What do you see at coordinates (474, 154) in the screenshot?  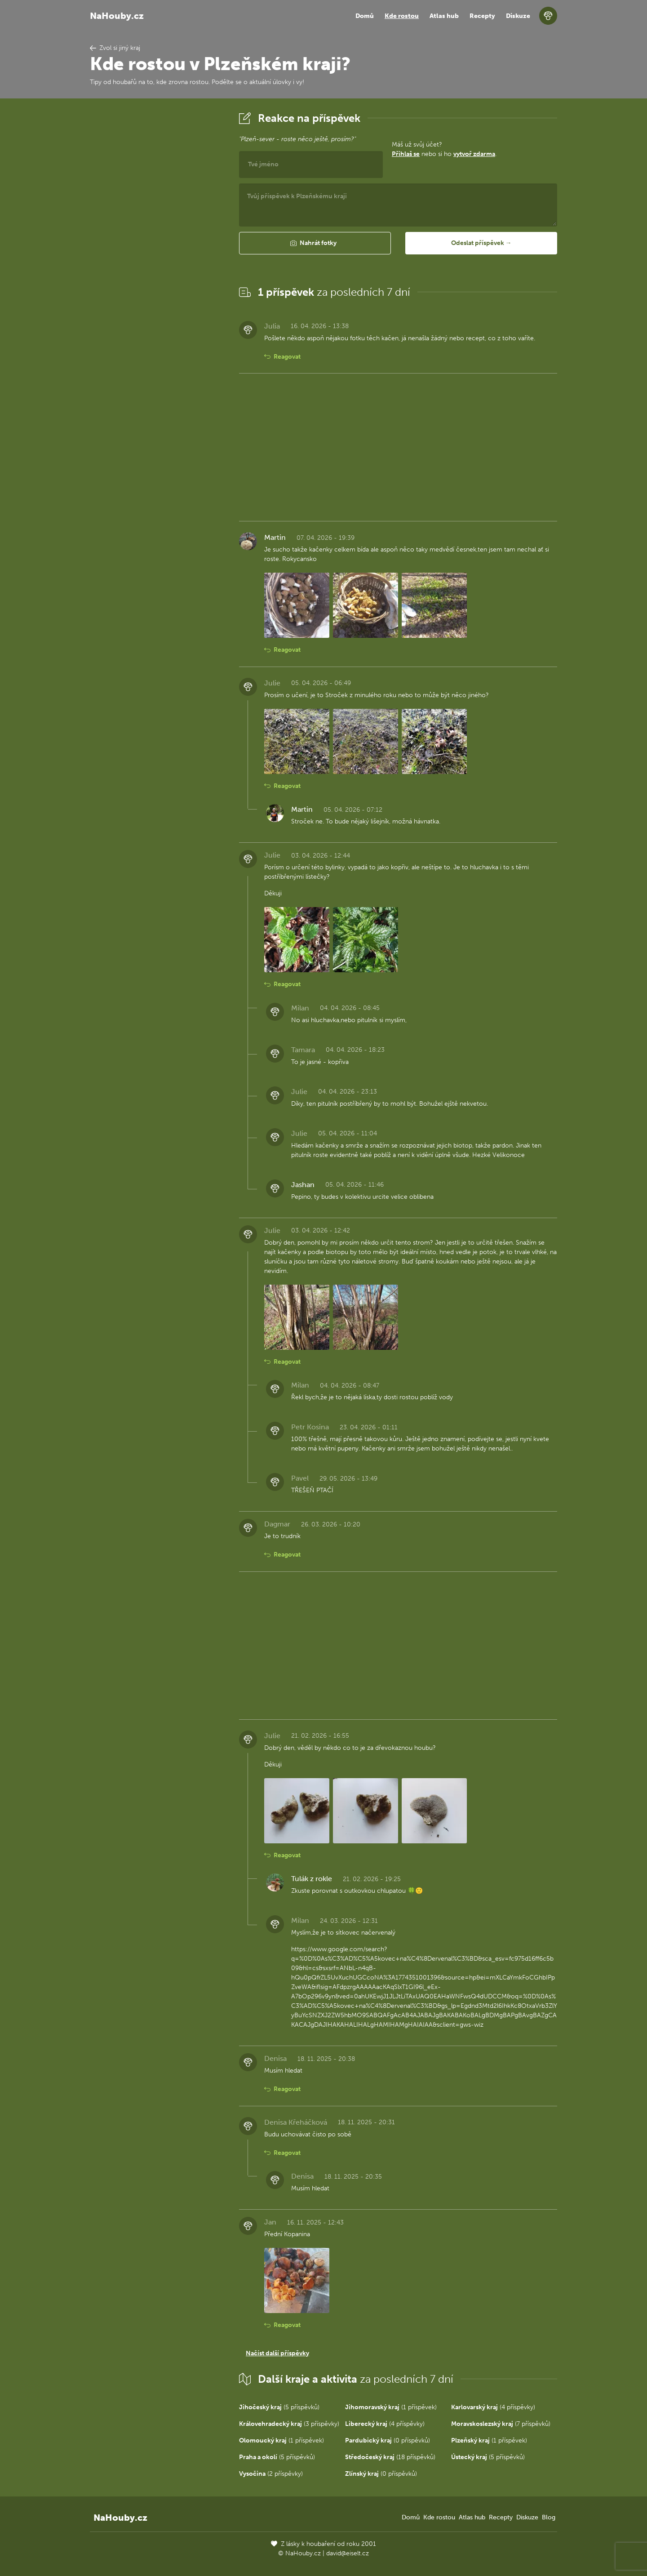 I see `vytvoř zdarma` at bounding box center [474, 154].